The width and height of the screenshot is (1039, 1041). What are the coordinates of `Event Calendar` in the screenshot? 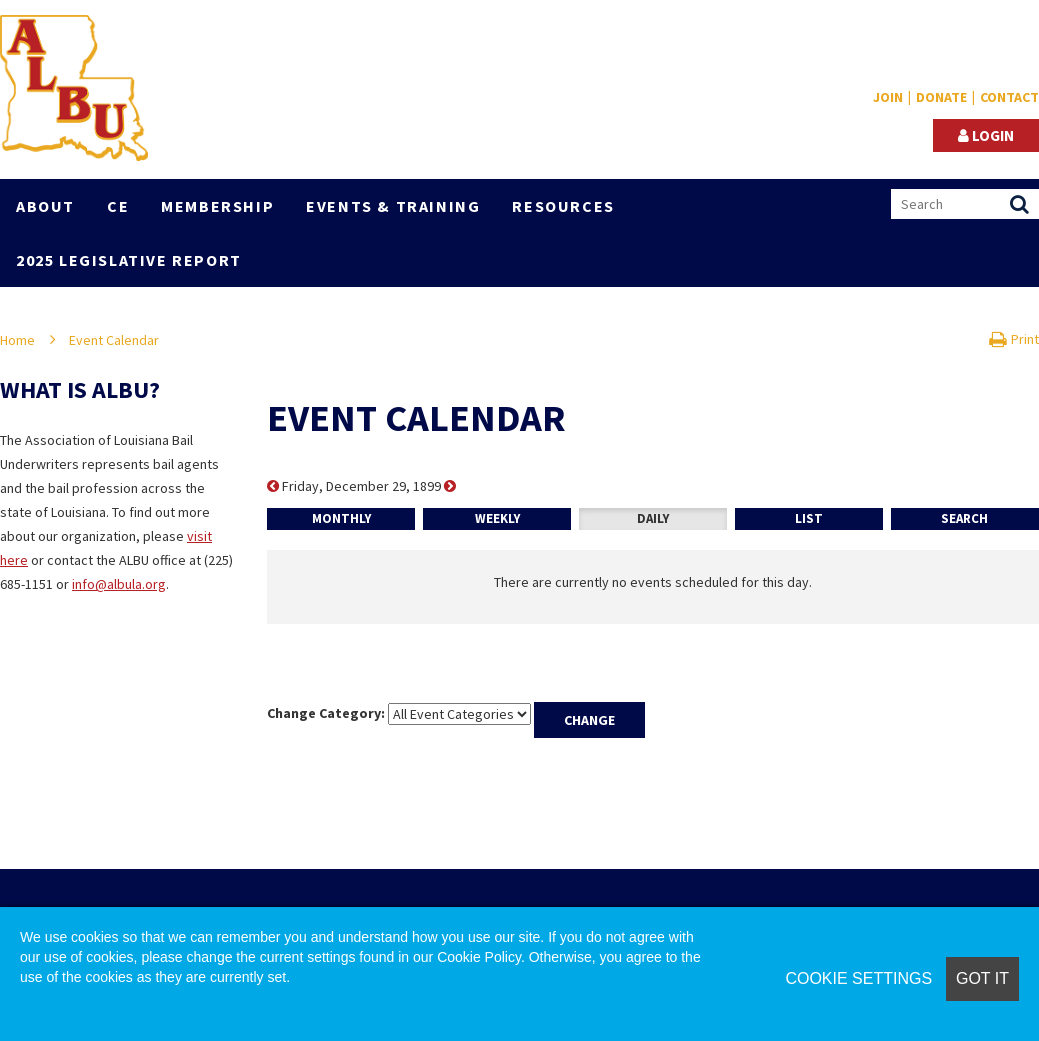 It's located at (114, 340).